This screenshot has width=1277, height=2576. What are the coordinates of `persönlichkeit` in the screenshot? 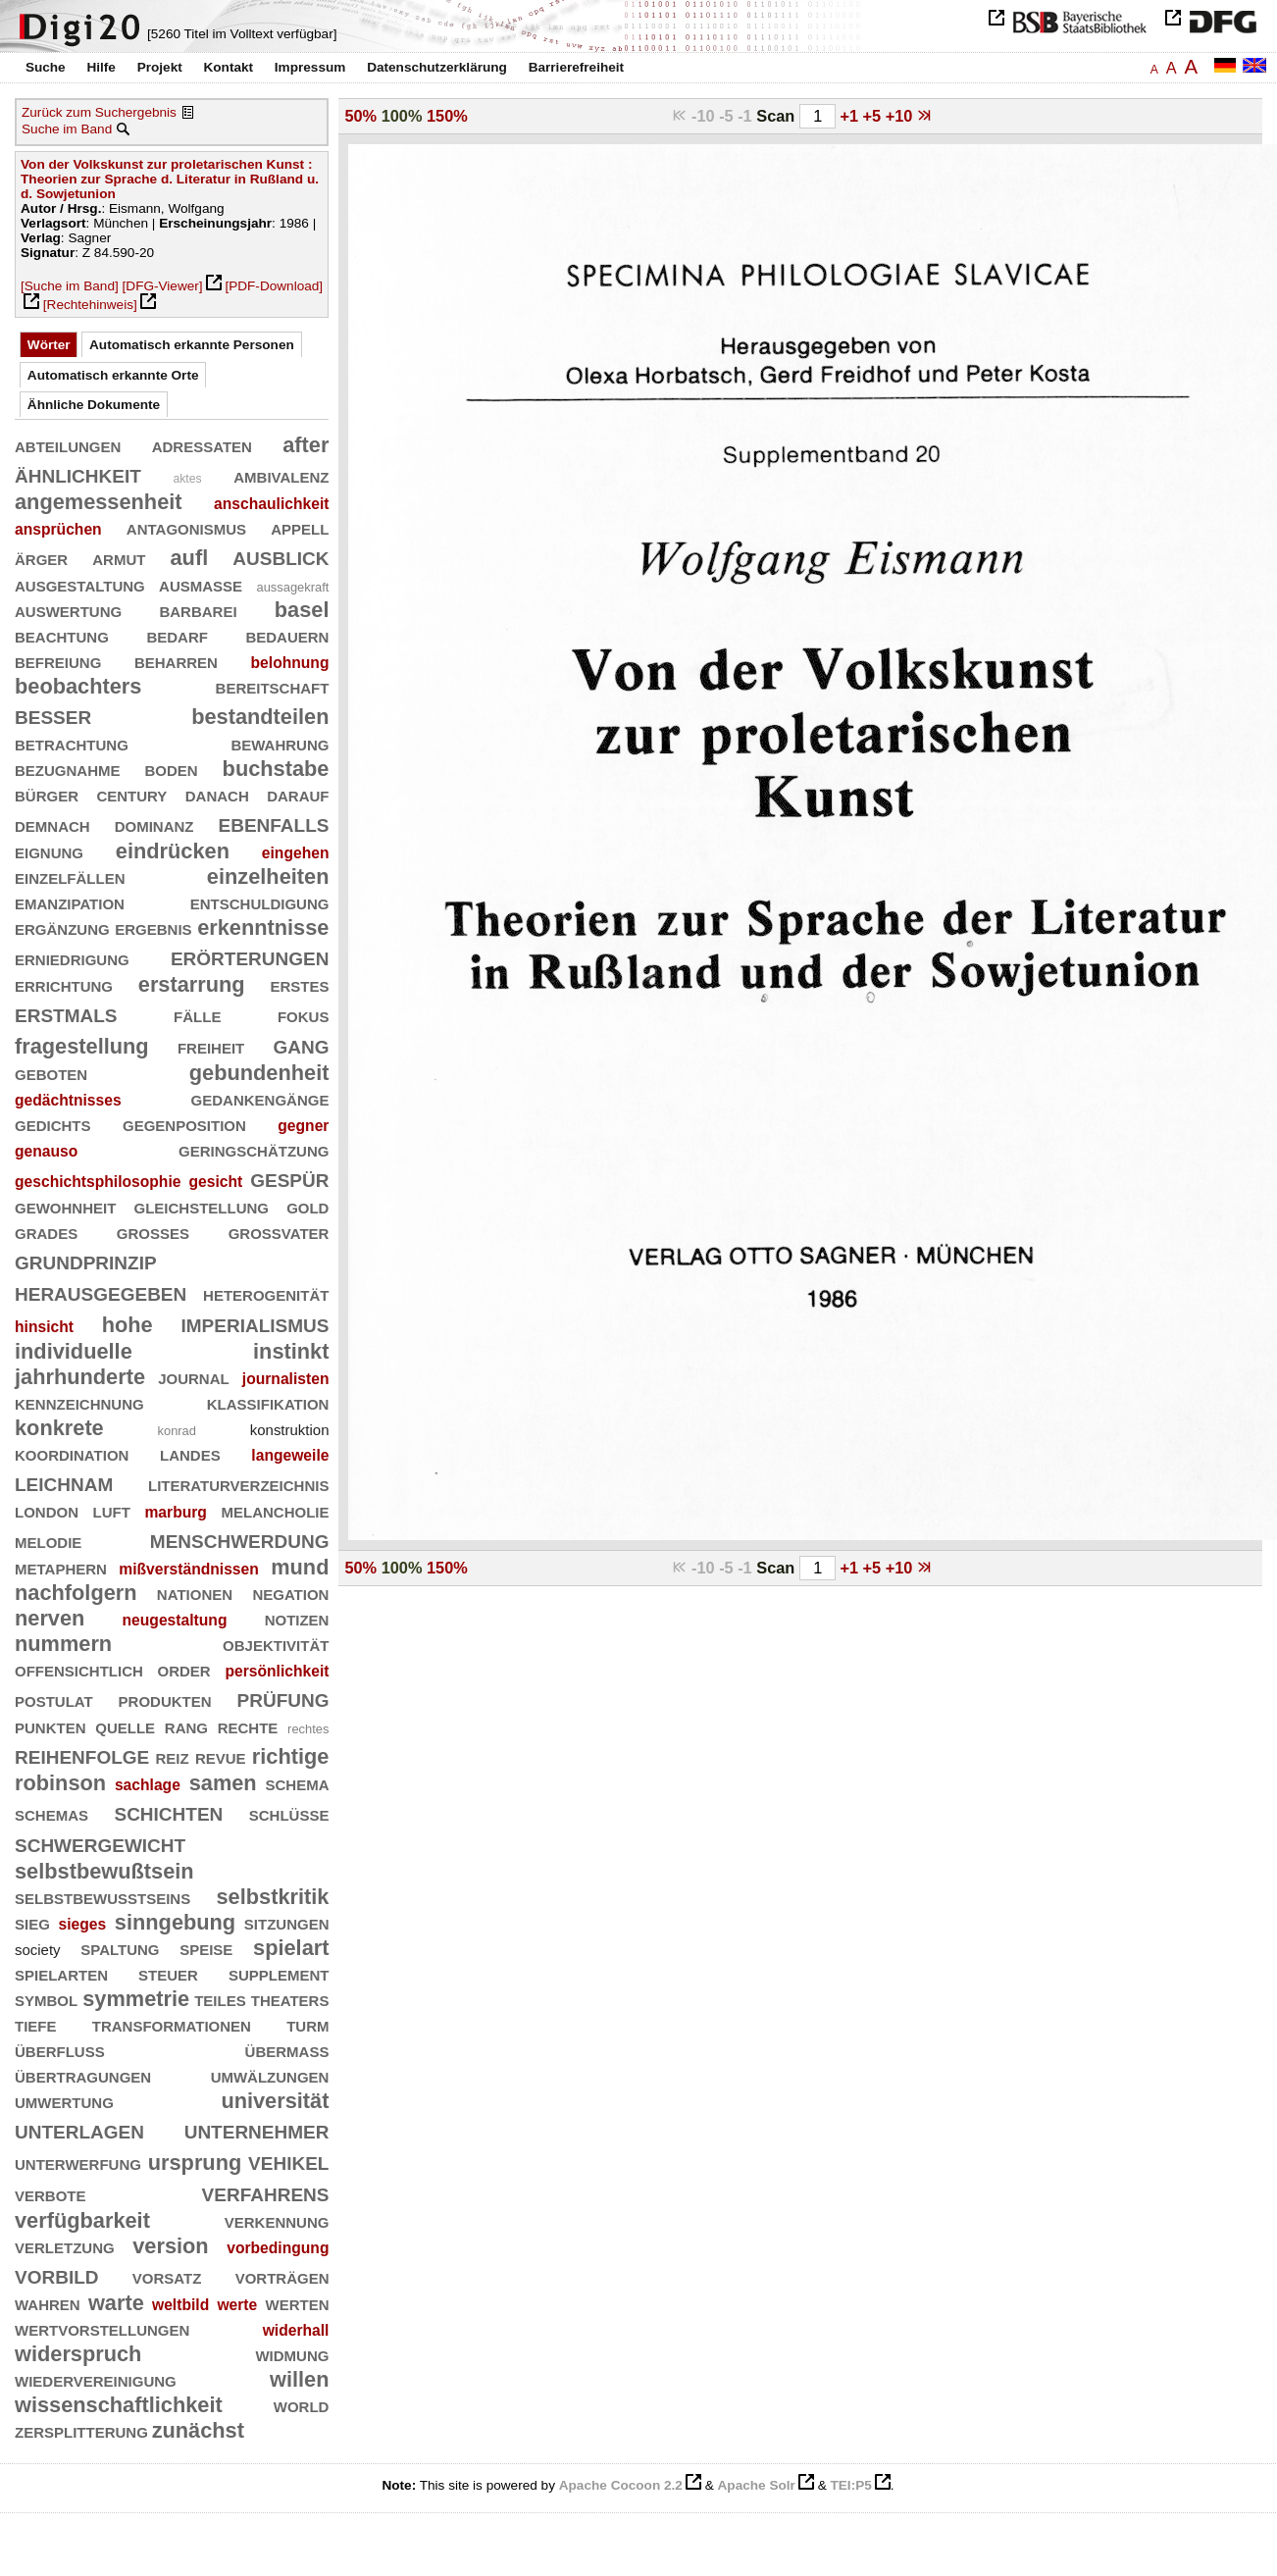 It's located at (277, 1671).